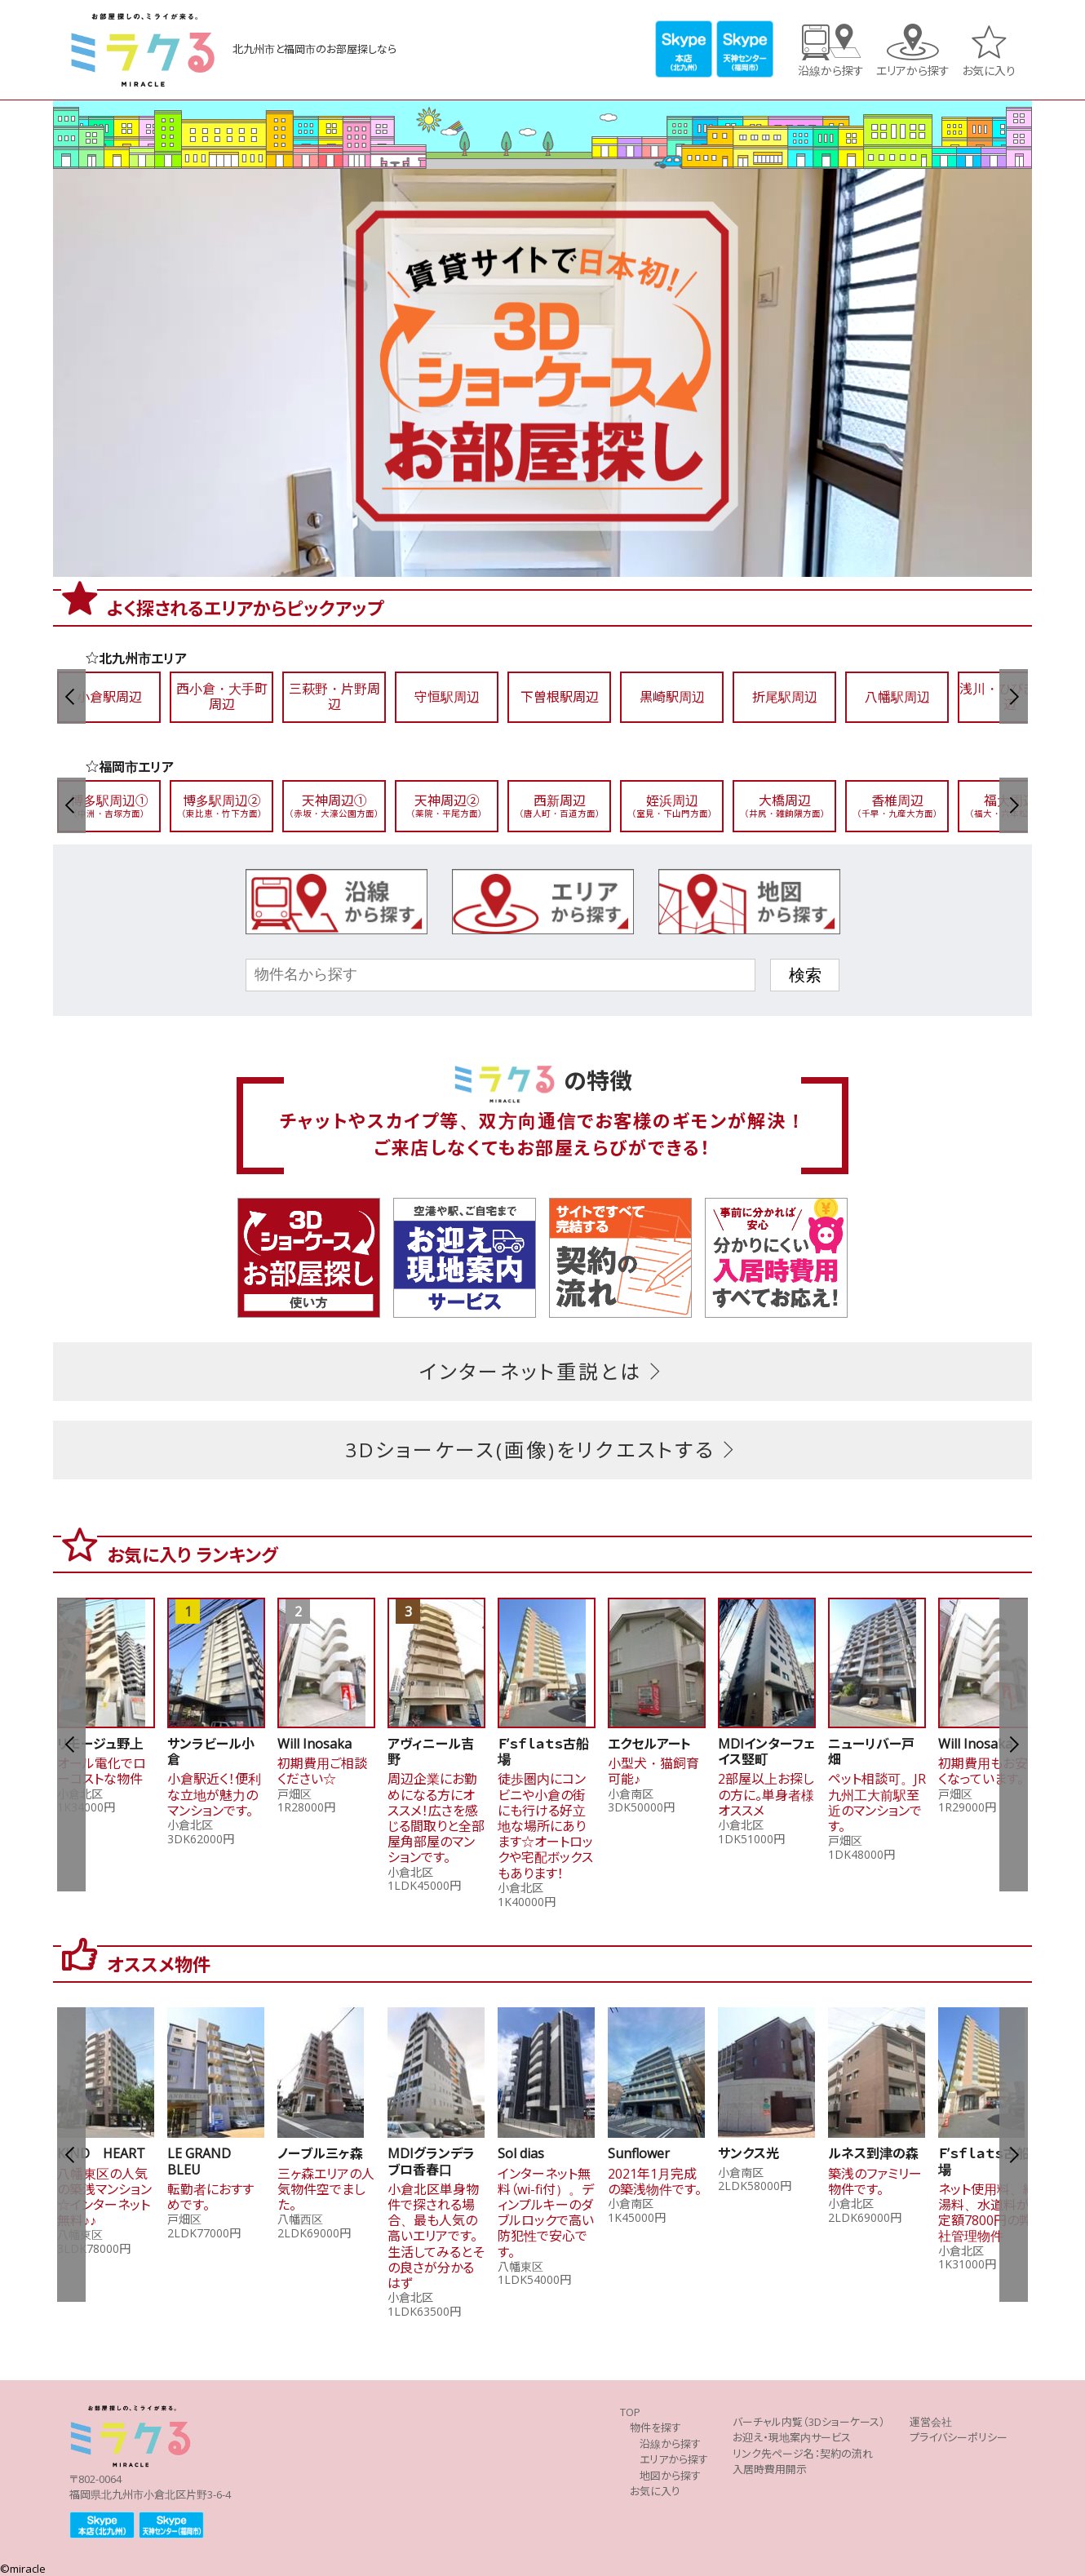 Image resolution: width=1085 pixels, height=2576 pixels. What do you see at coordinates (959, 2438) in the screenshot?
I see `プライバシーポリシー` at bounding box center [959, 2438].